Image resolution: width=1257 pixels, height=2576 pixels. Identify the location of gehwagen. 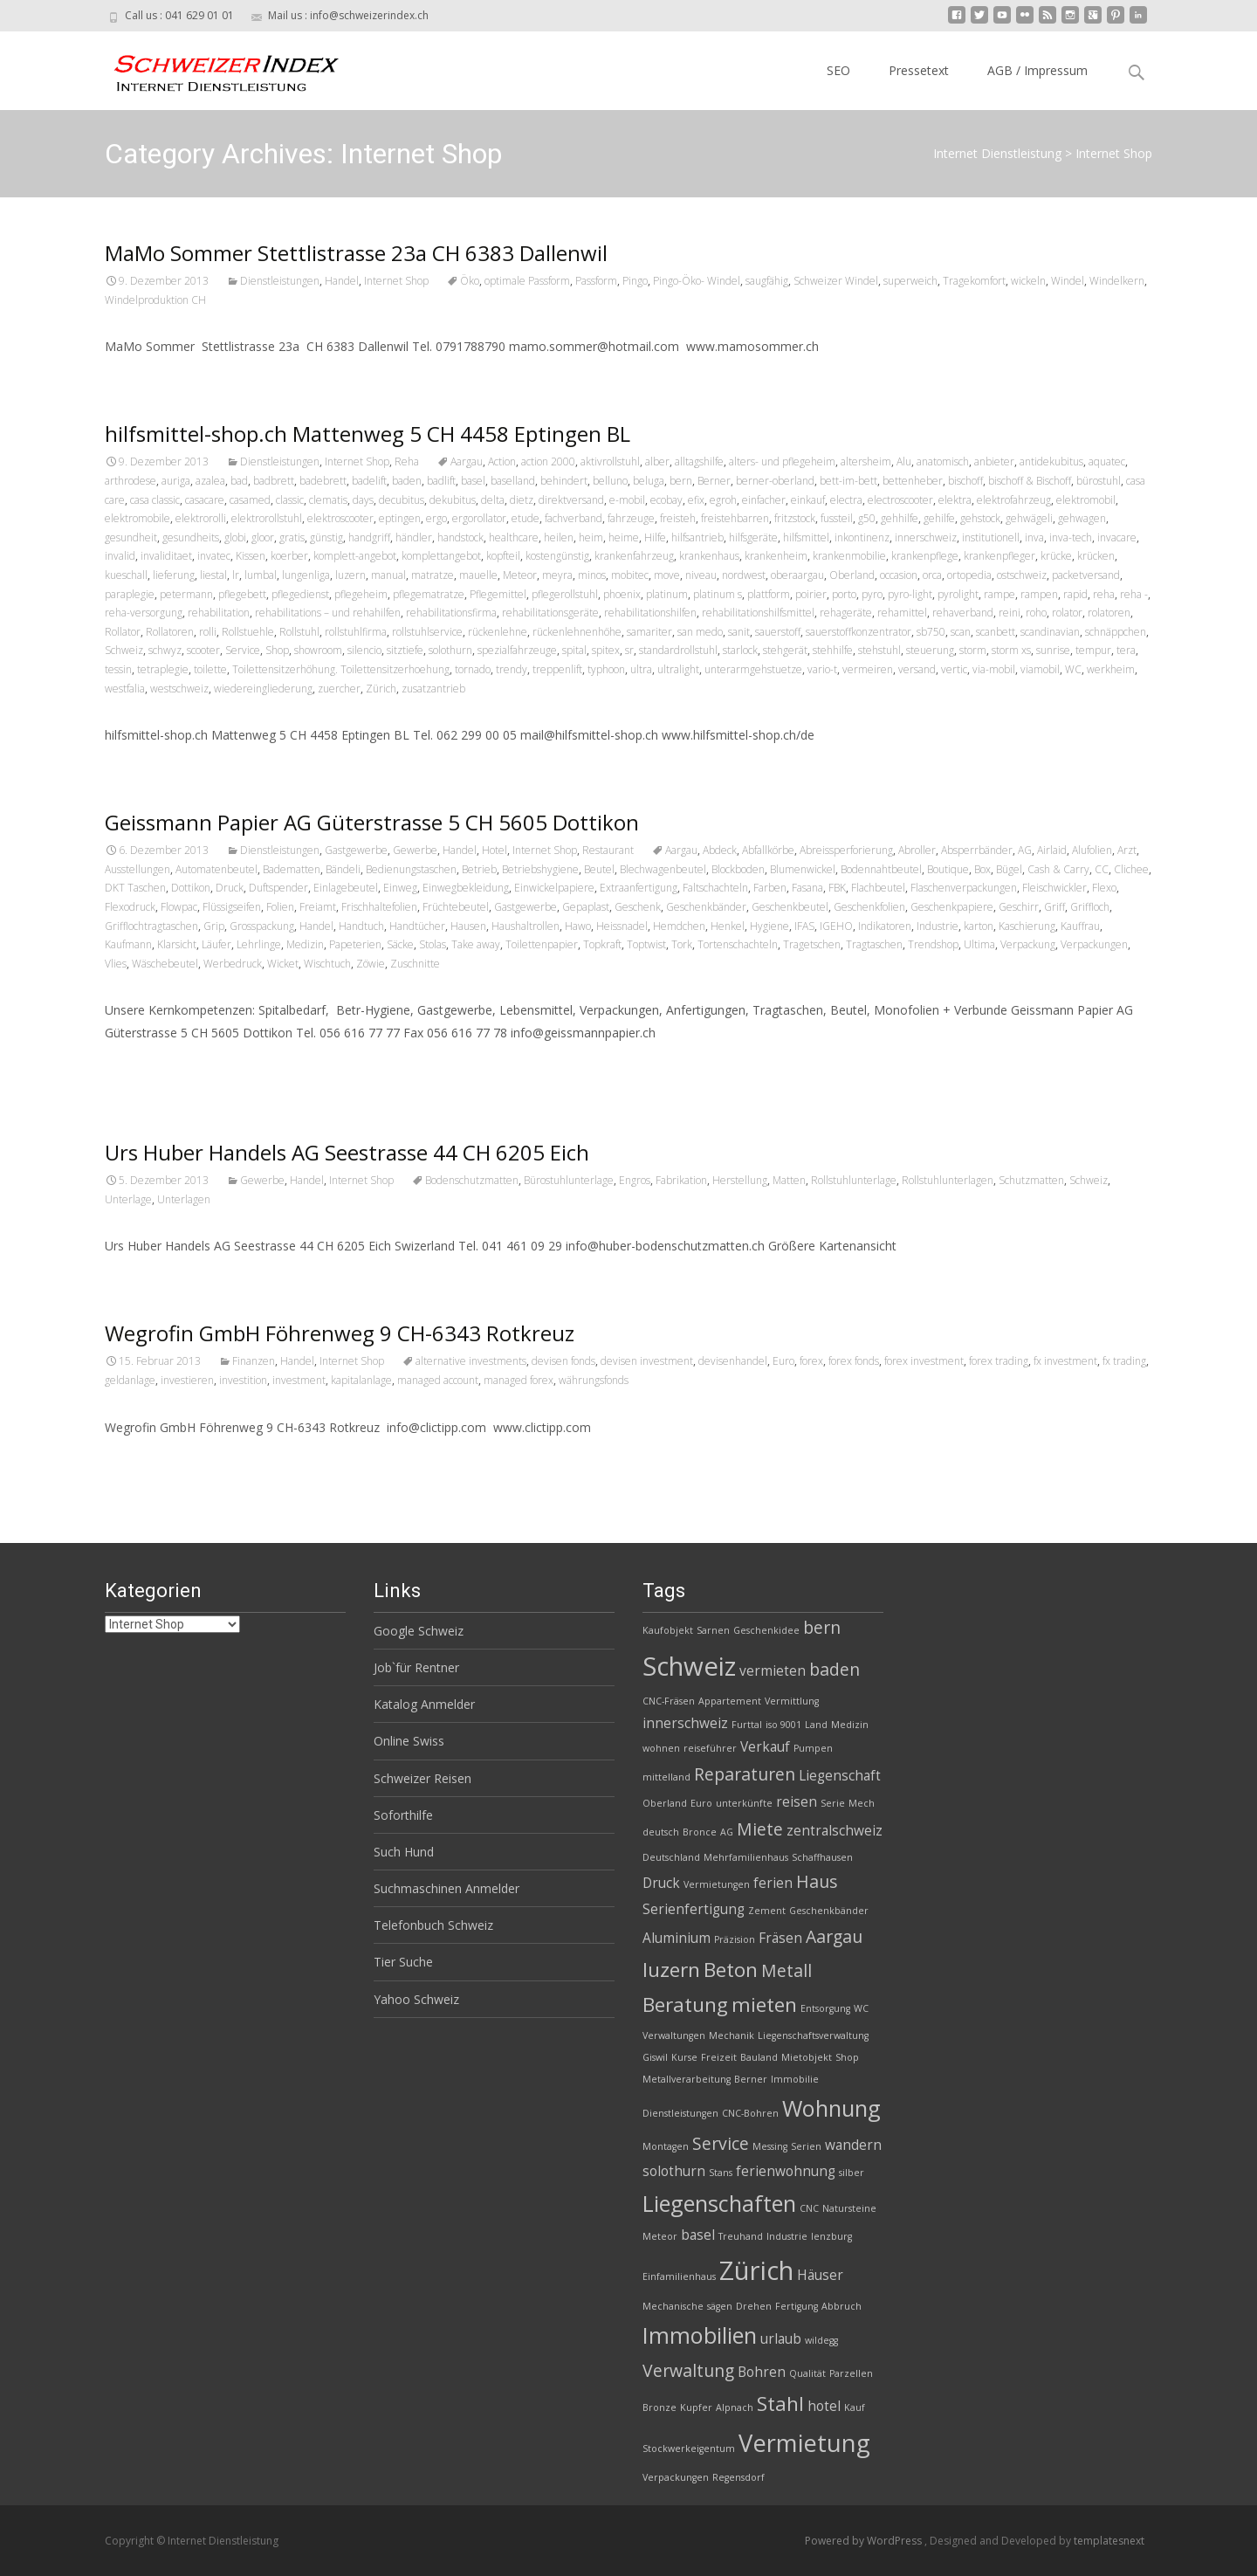
(1082, 518).